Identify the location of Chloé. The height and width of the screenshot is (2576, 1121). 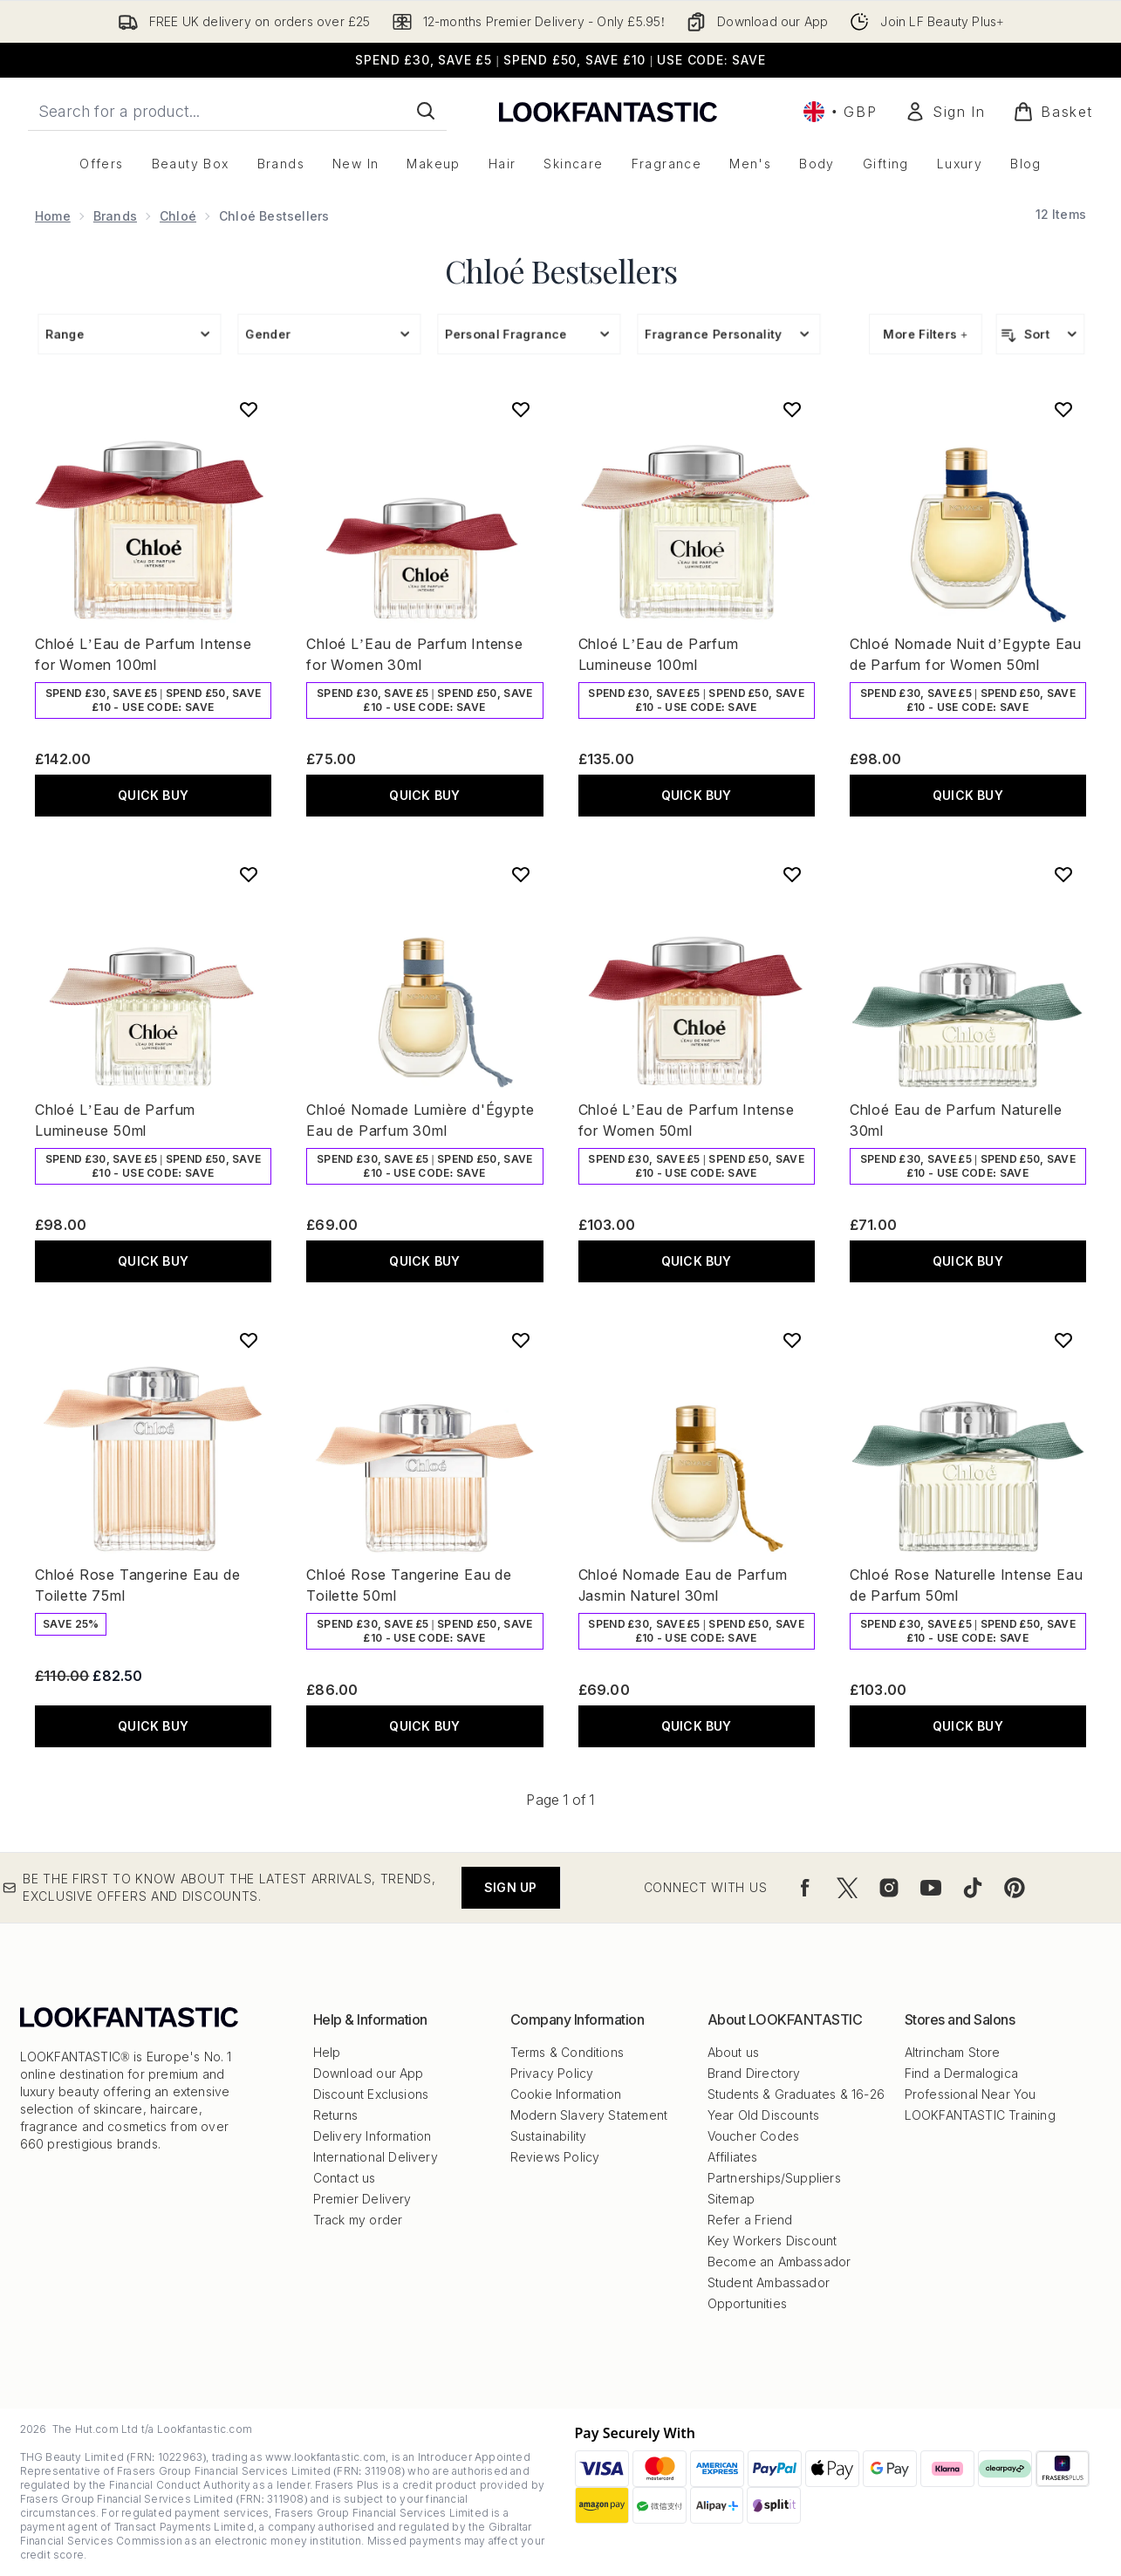
(178, 215).